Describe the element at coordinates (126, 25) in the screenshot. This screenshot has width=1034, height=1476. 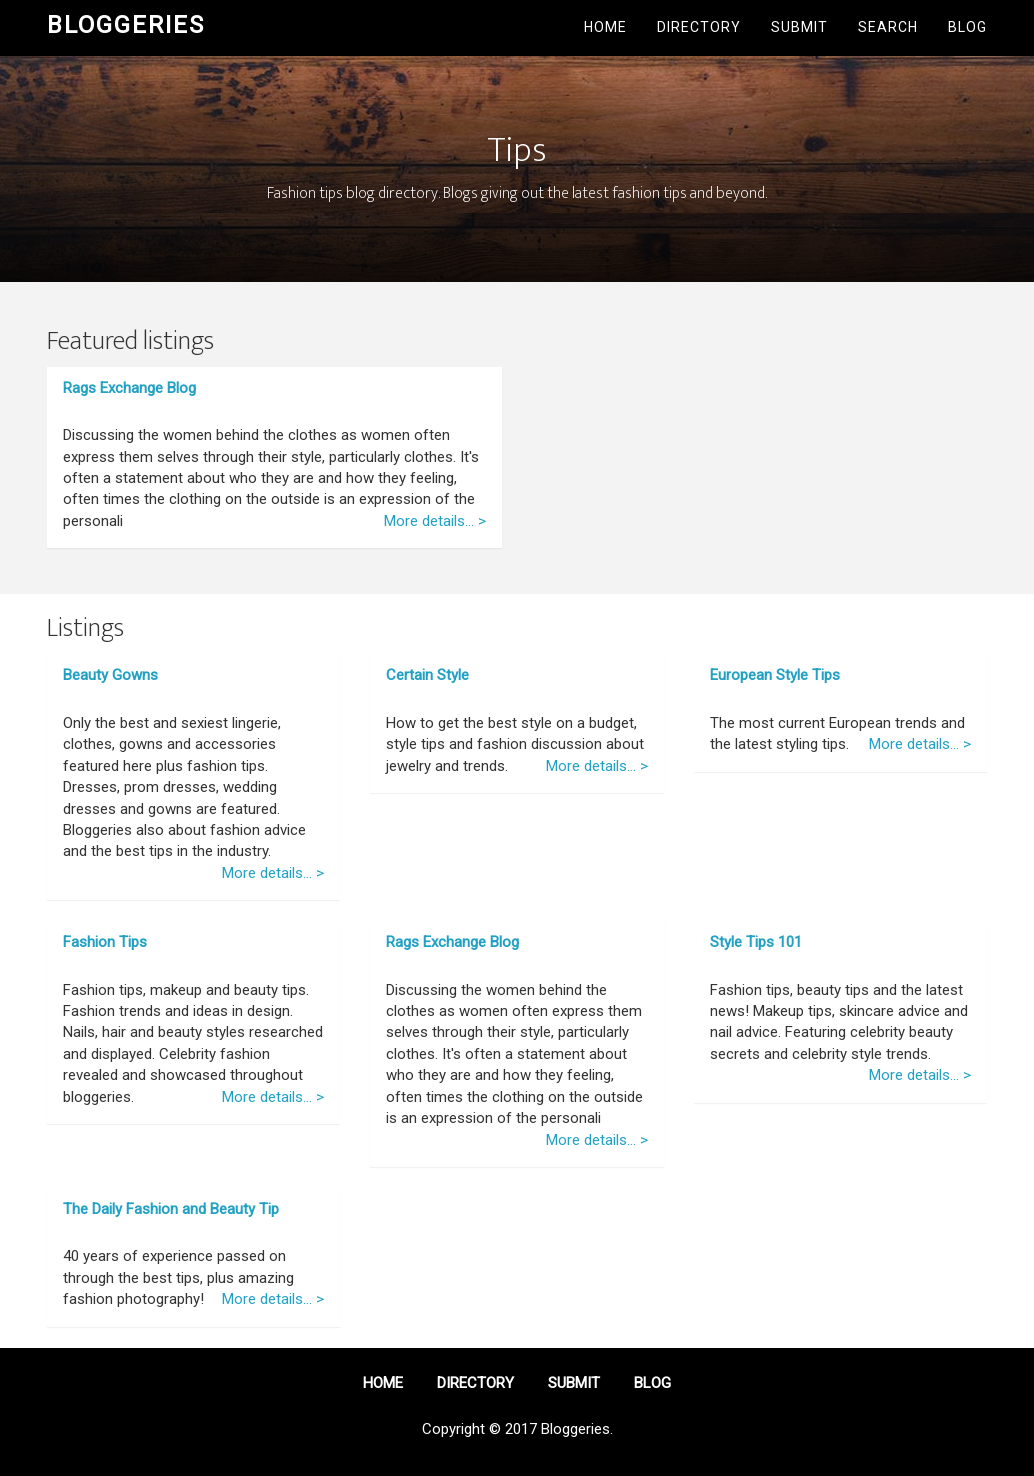
I see `Bloggeries` at that location.